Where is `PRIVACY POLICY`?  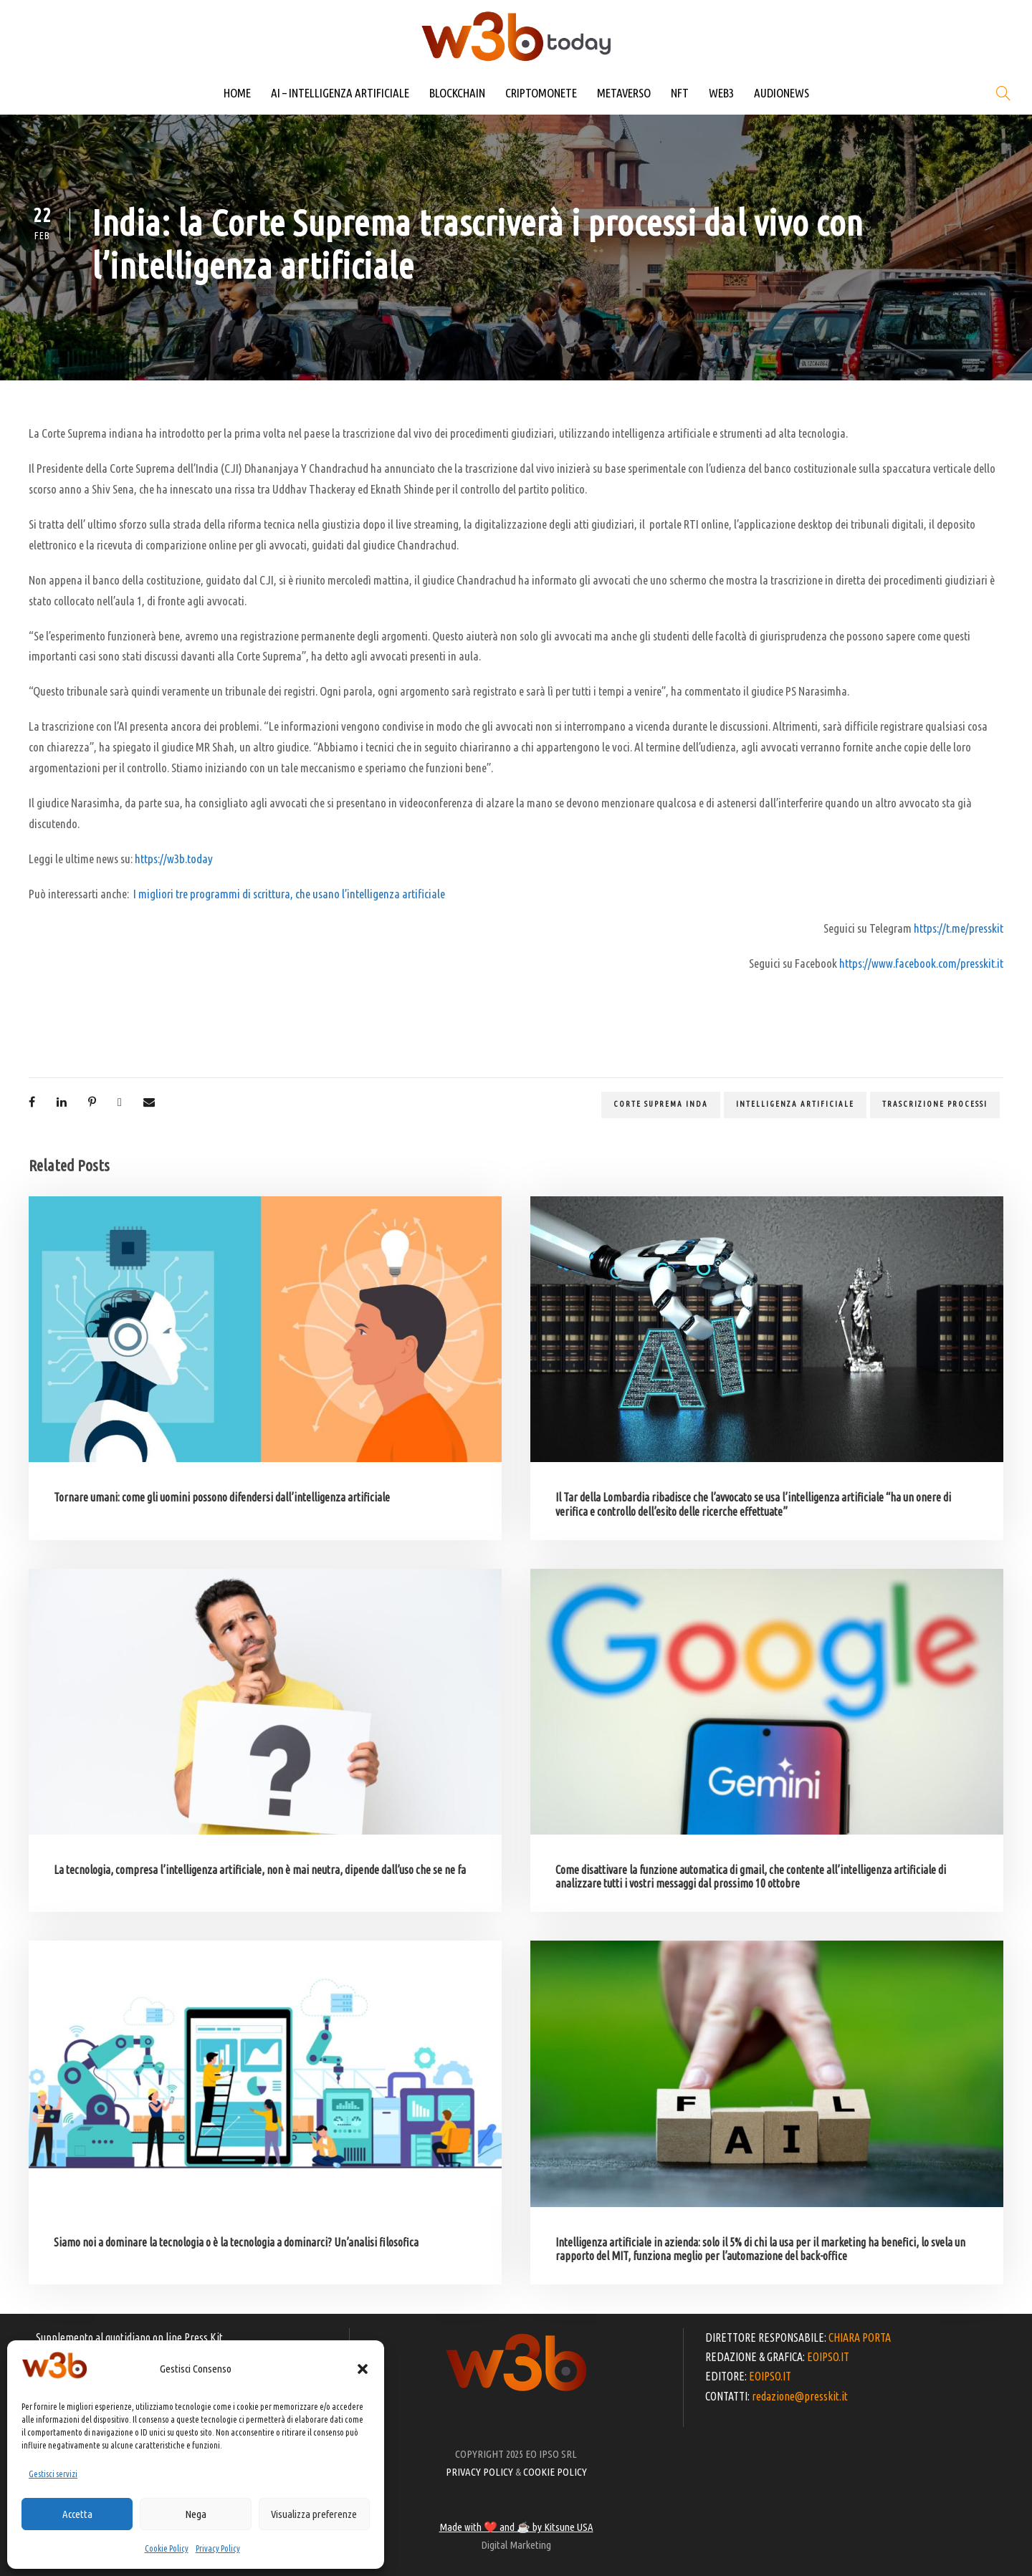
PRIVACY POLICY is located at coordinates (479, 2472).